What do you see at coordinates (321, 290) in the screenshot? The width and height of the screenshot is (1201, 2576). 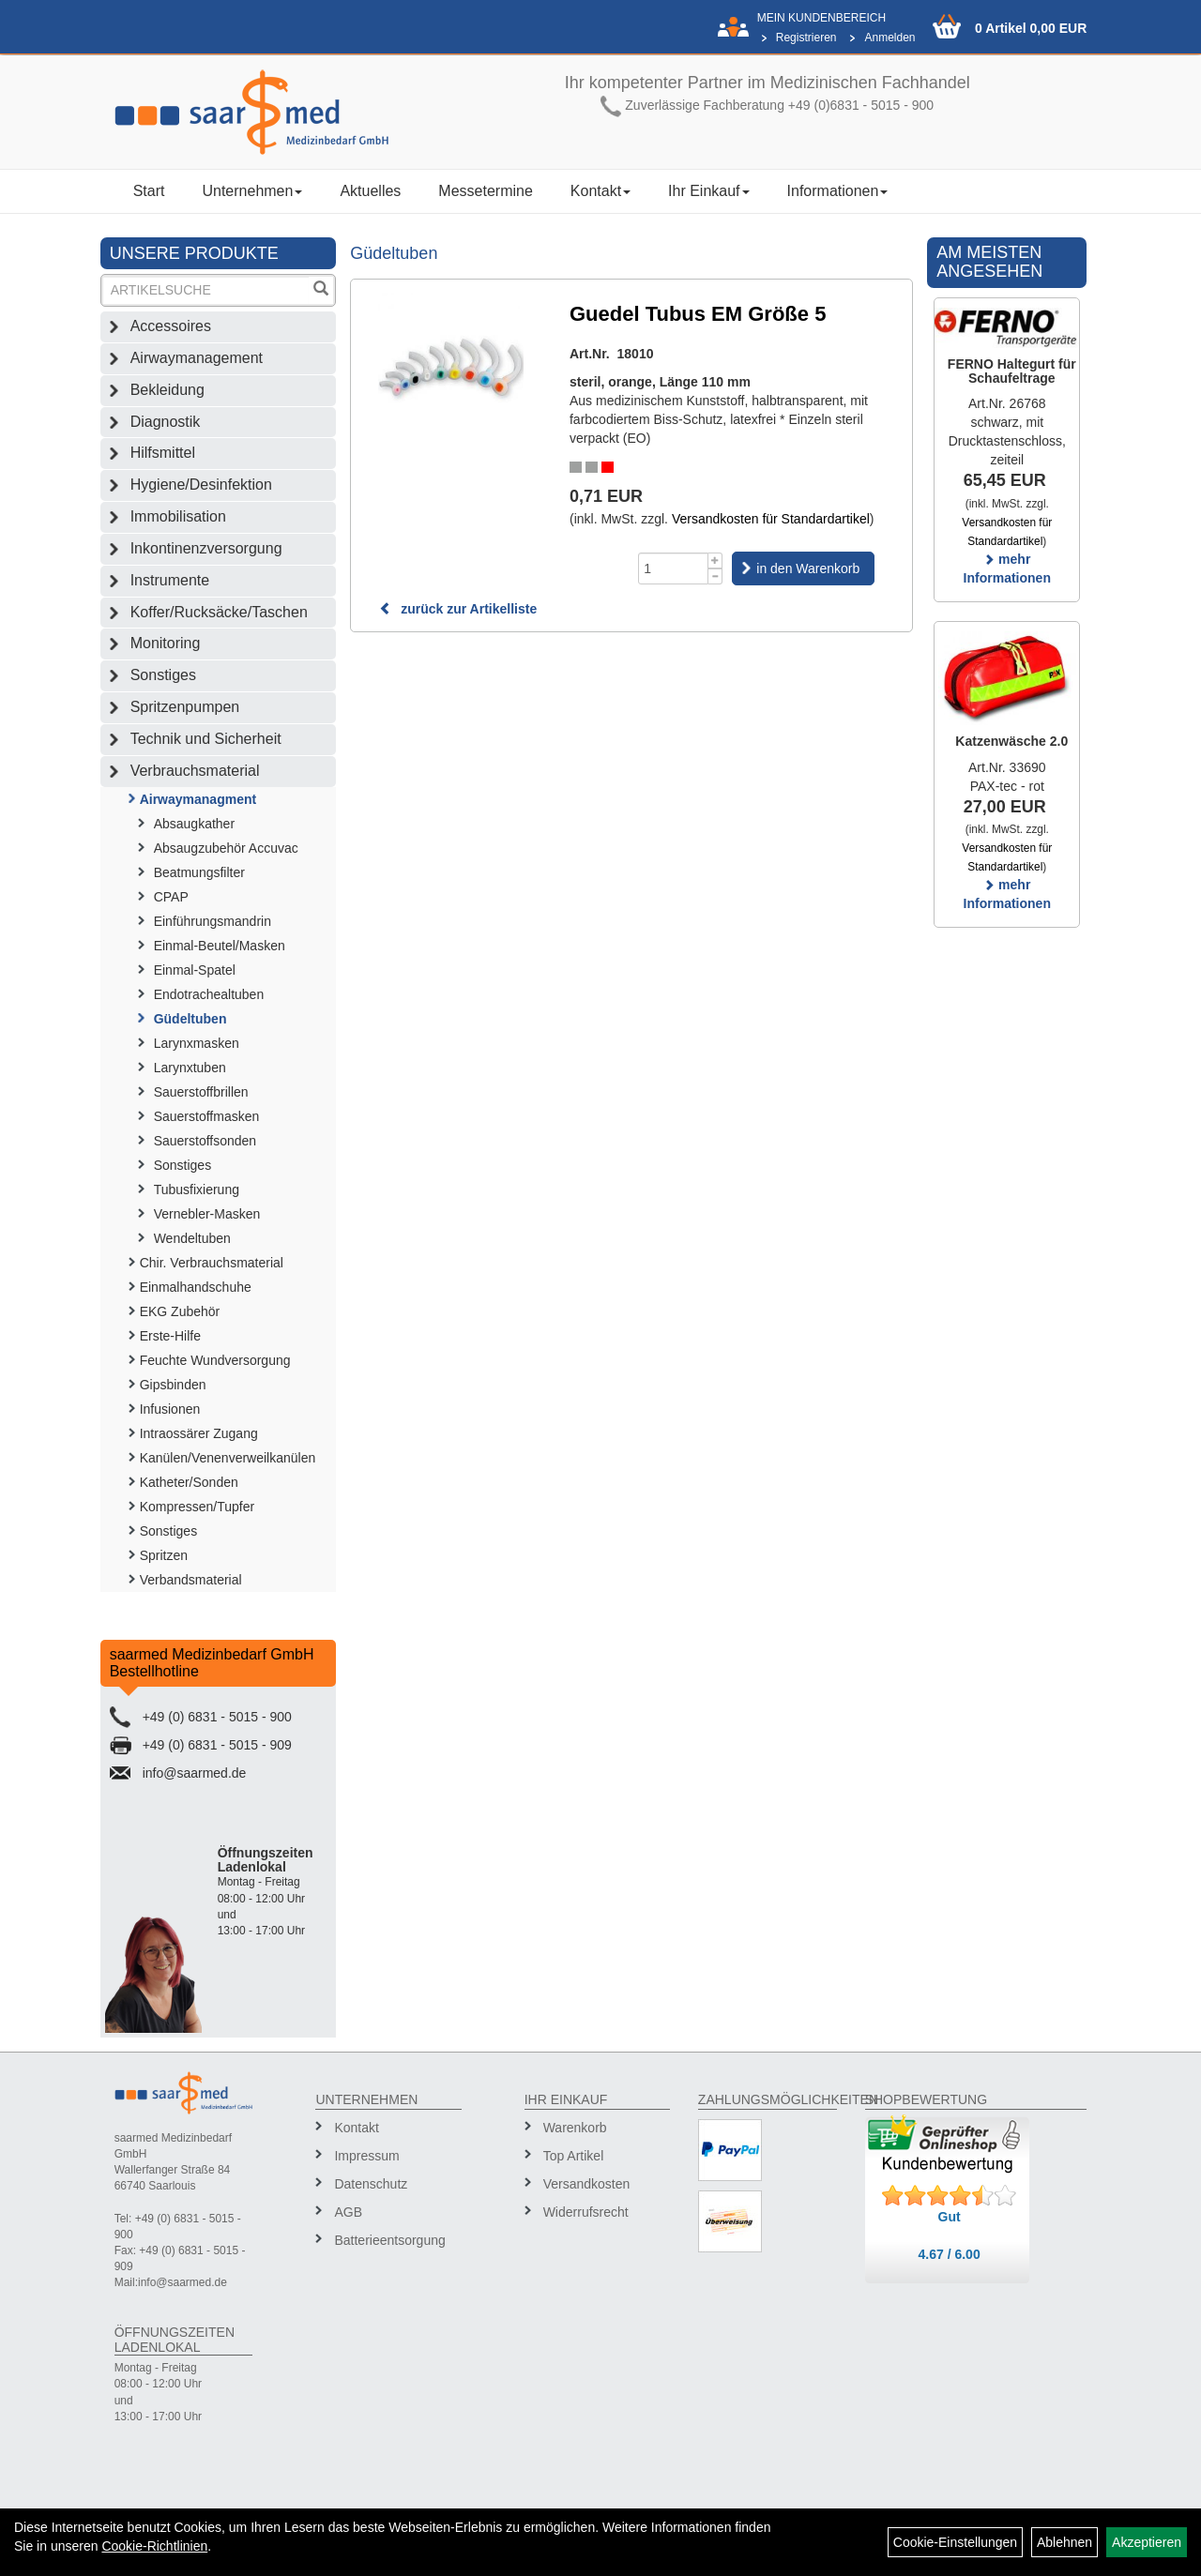 I see `[Suchen]` at bounding box center [321, 290].